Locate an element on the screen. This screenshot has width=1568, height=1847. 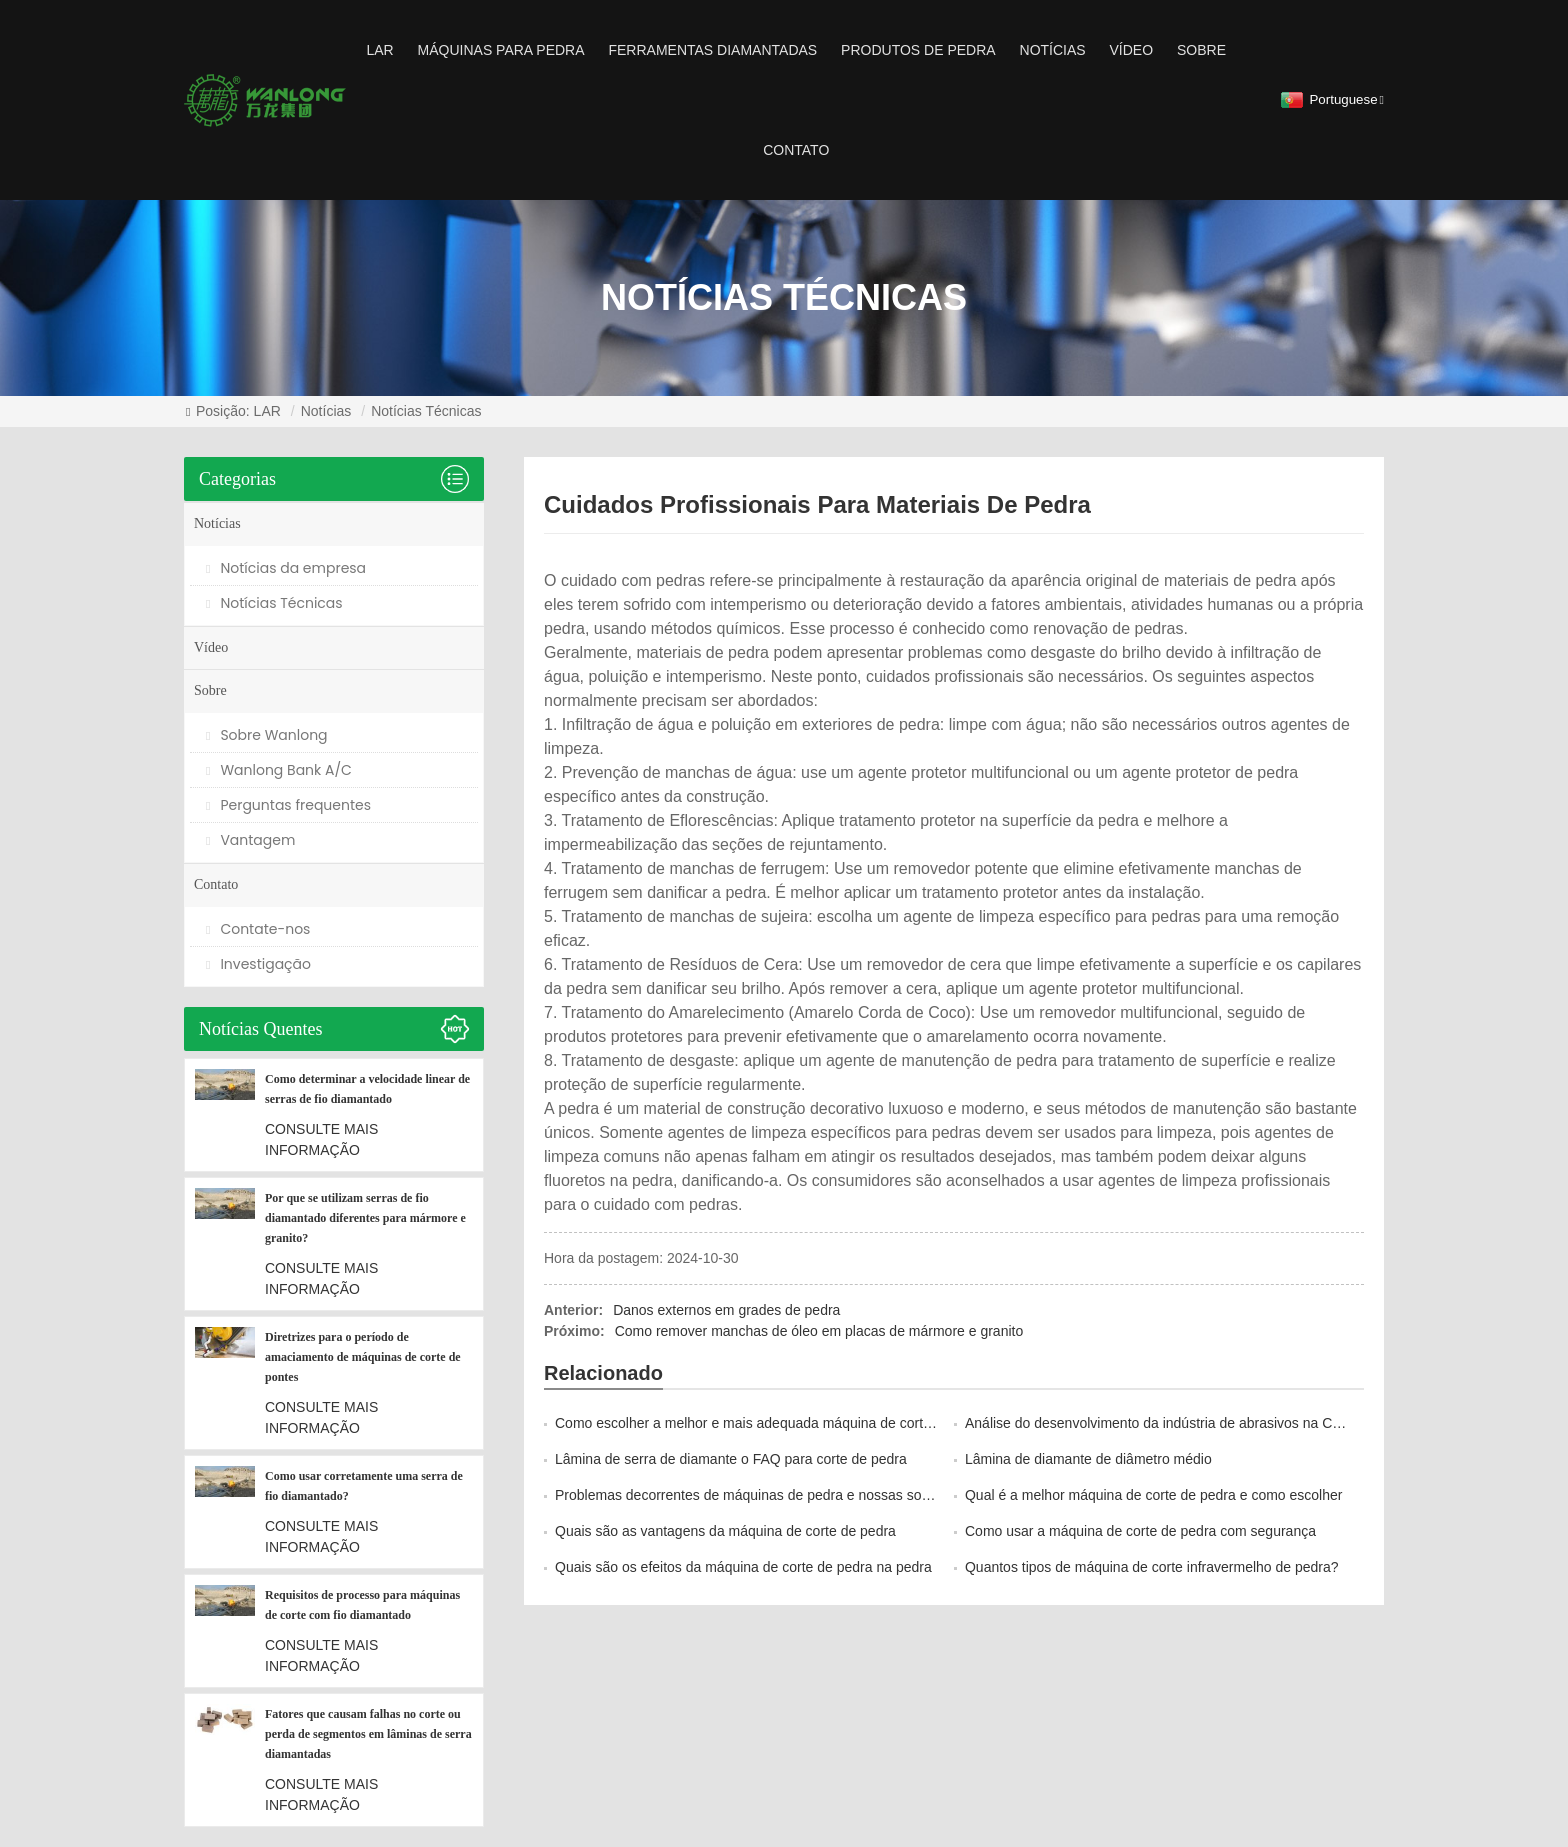
Quantos tipos de máquina de corte infravermelho de pedra? is located at coordinates (1152, 1567).